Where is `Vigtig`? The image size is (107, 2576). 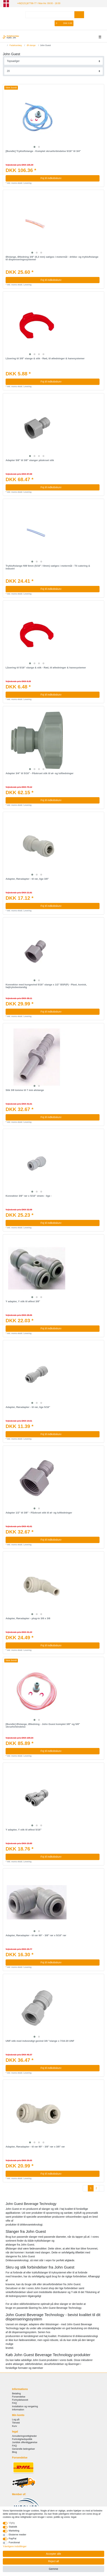
Vigtig is located at coordinates (12, 2522).